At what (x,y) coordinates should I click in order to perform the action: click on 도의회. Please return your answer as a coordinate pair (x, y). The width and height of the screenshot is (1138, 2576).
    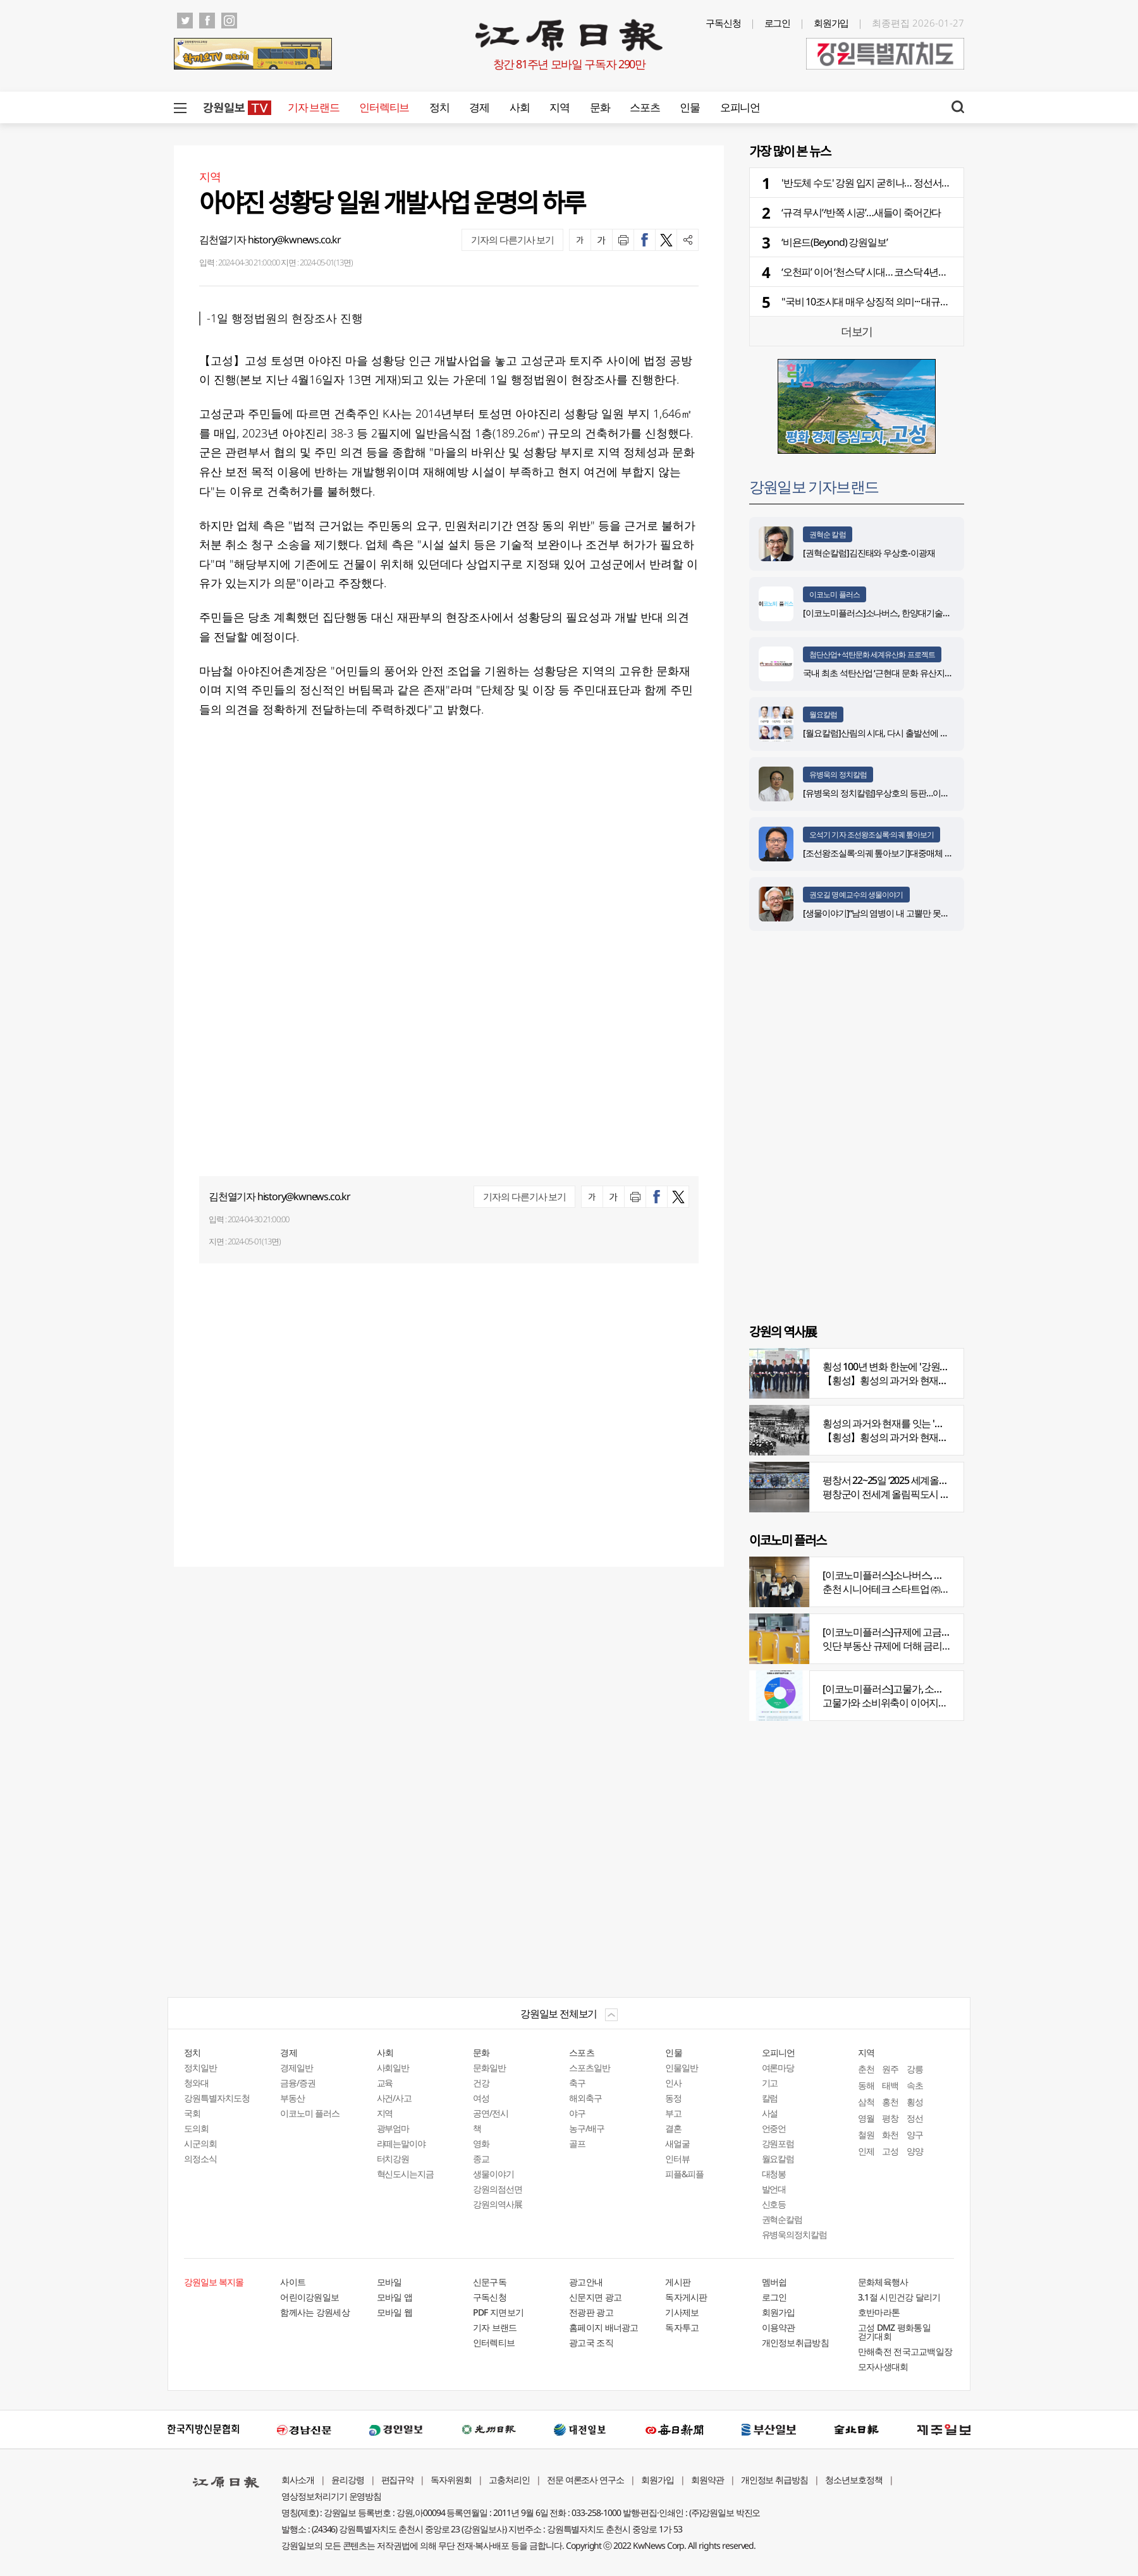
    Looking at the image, I should click on (196, 2128).